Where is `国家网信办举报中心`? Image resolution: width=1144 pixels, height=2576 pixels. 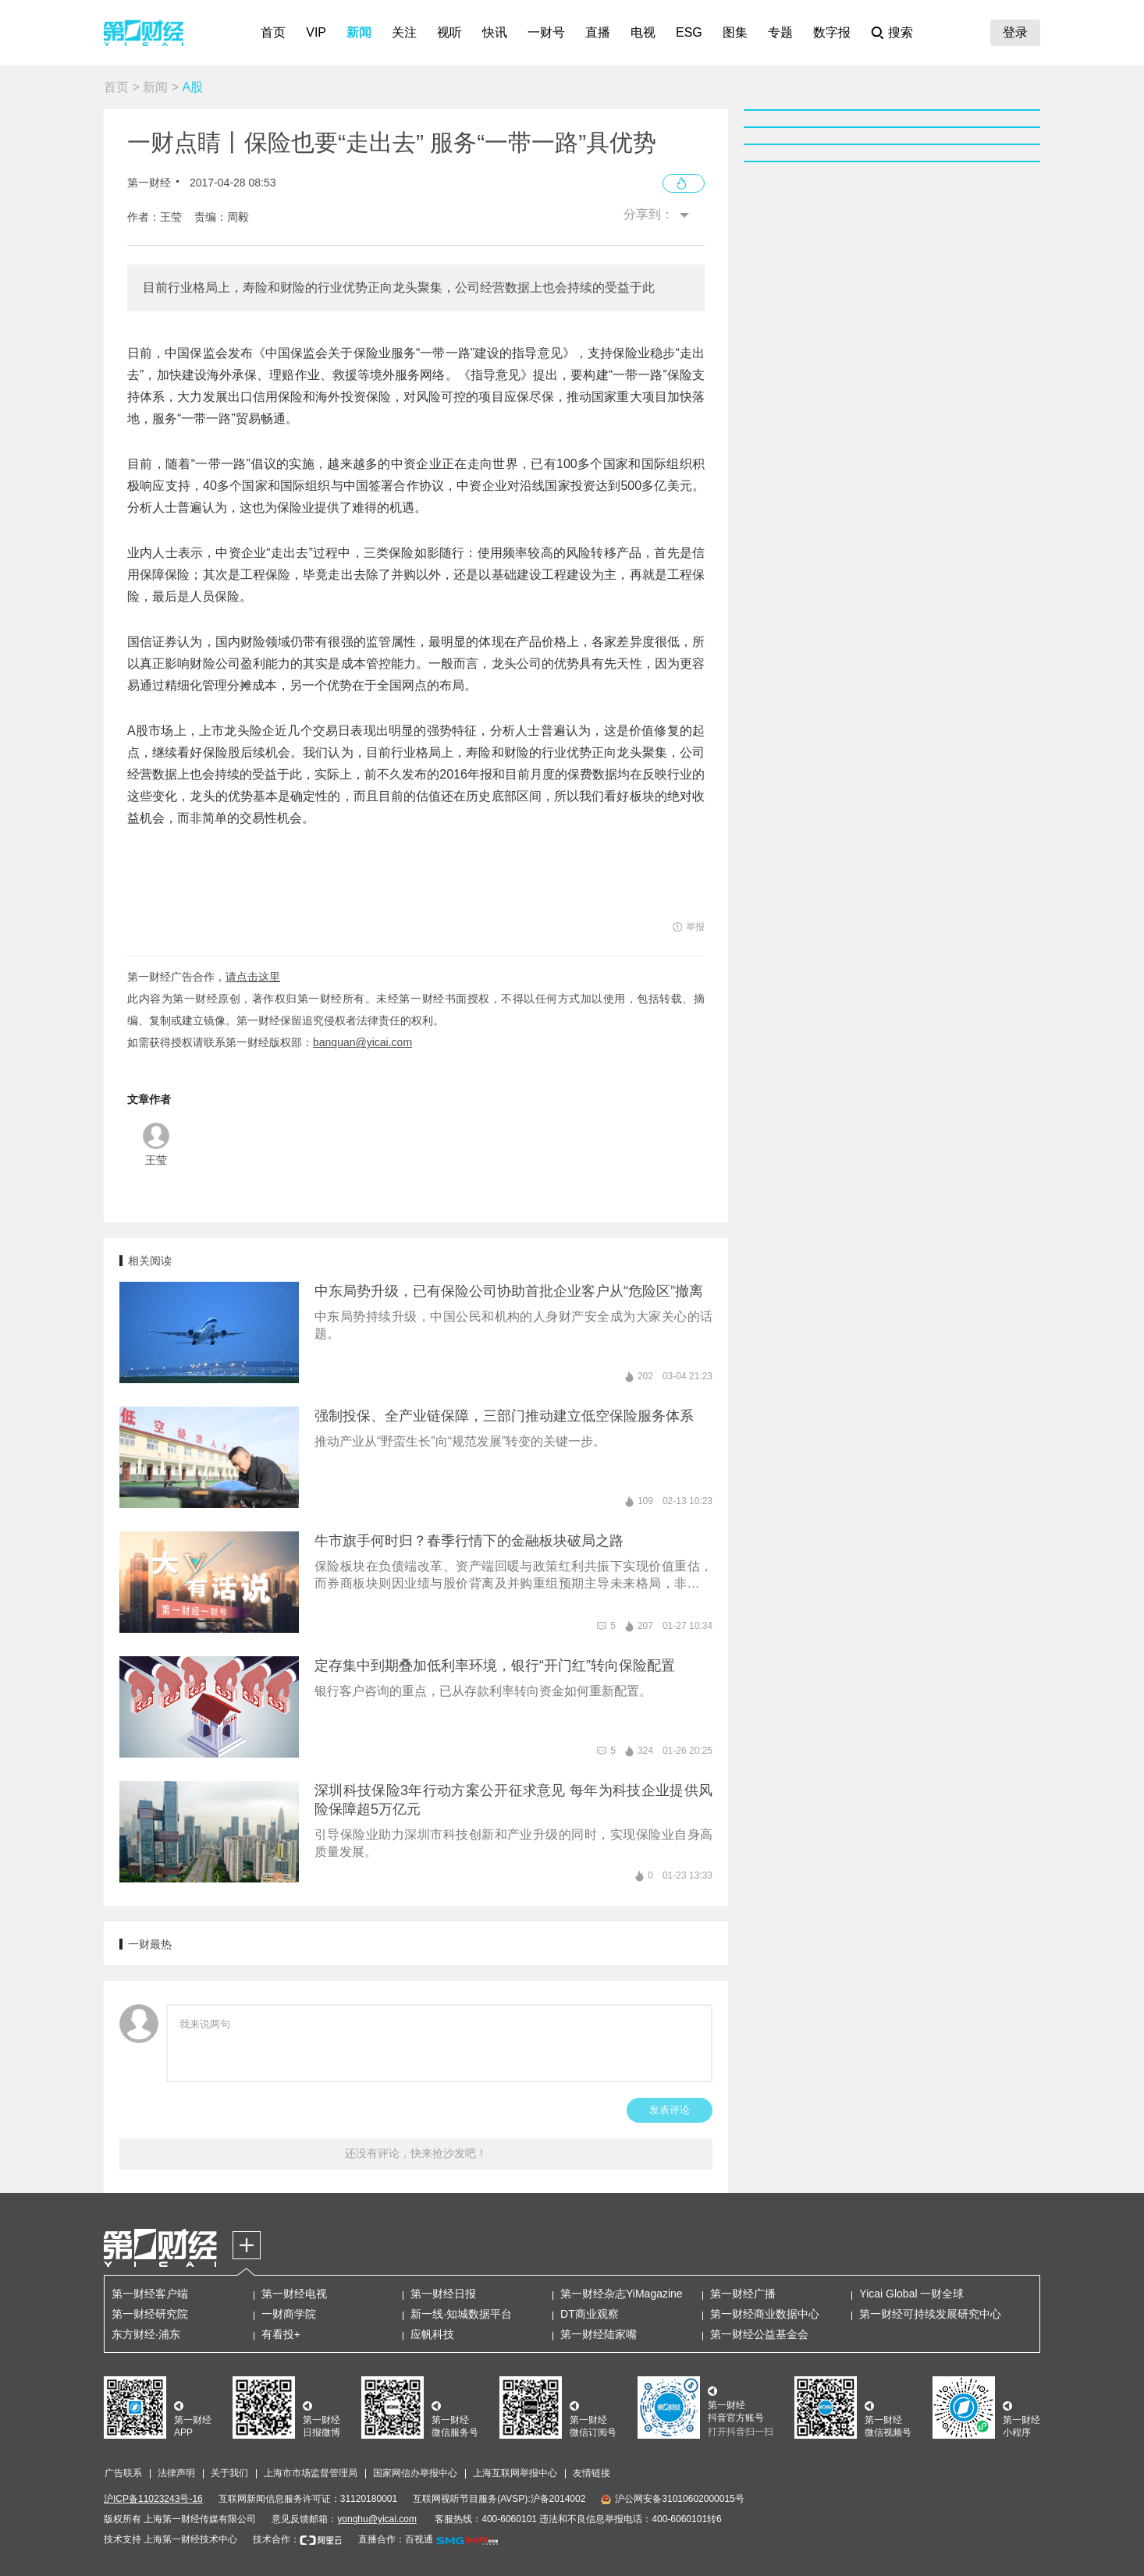
国家网信办举报中心 is located at coordinates (415, 2473).